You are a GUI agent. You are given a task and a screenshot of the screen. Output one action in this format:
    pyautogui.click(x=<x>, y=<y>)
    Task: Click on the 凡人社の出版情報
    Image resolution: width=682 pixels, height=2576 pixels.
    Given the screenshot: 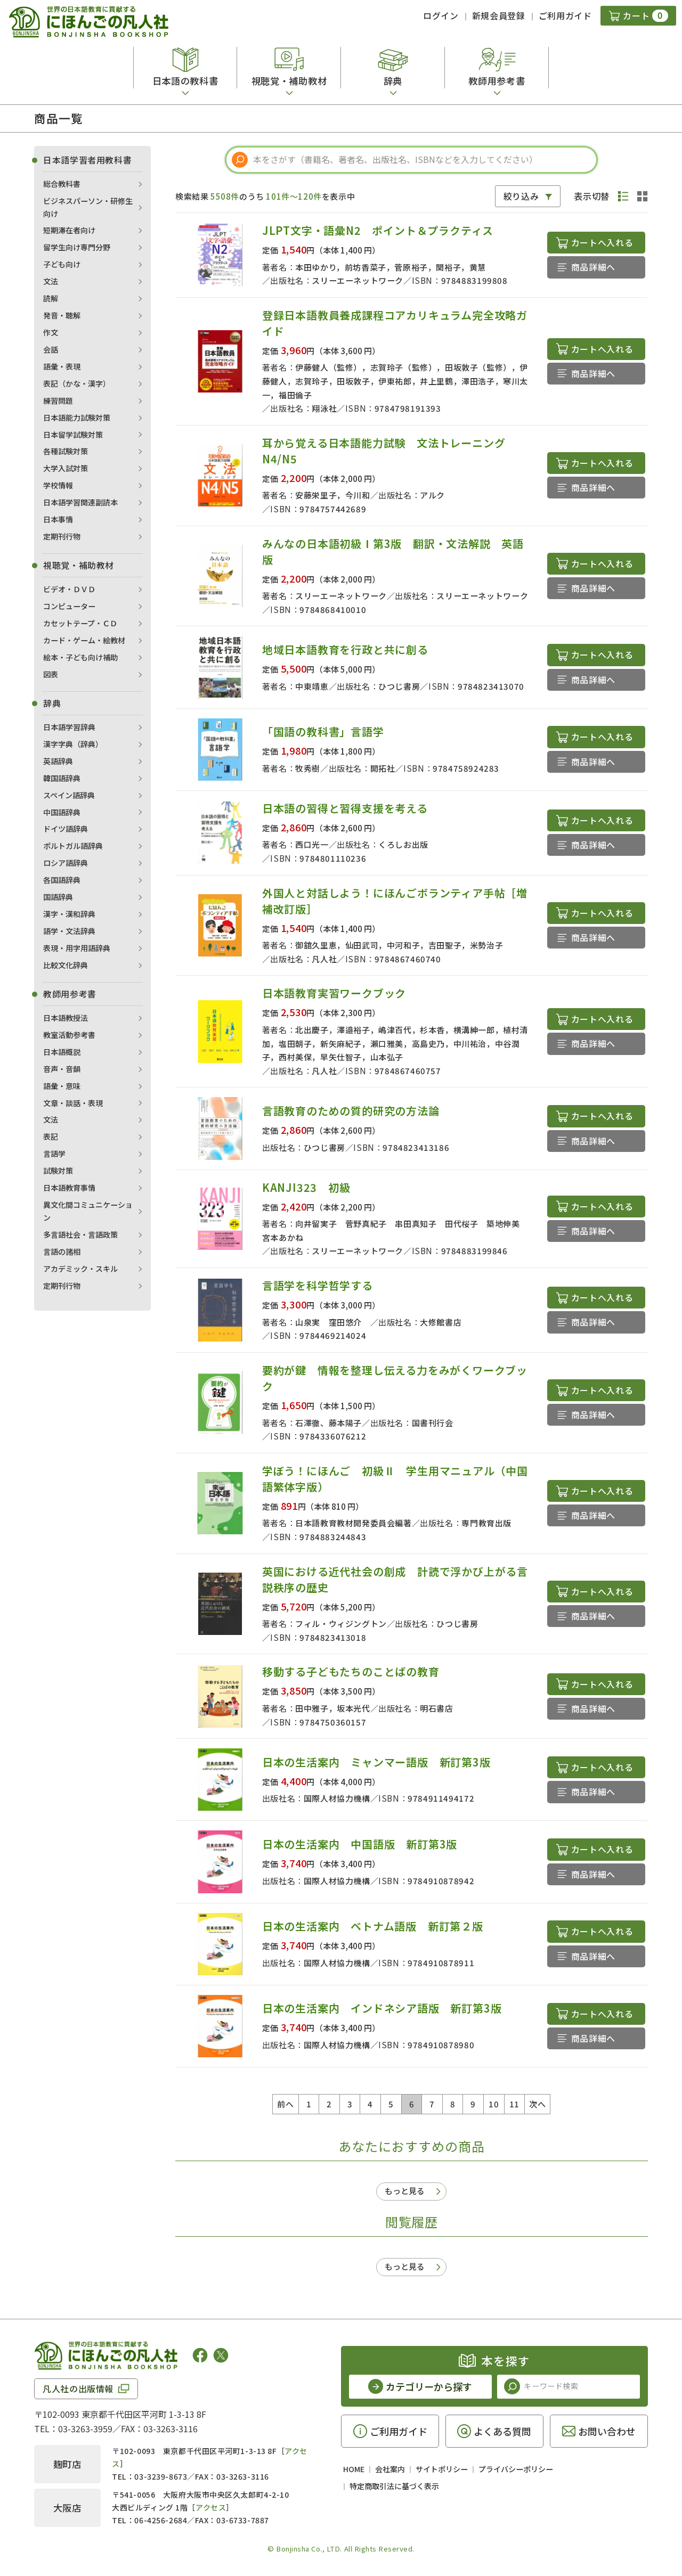 What is the action you would take?
    pyautogui.click(x=78, y=2388)
    